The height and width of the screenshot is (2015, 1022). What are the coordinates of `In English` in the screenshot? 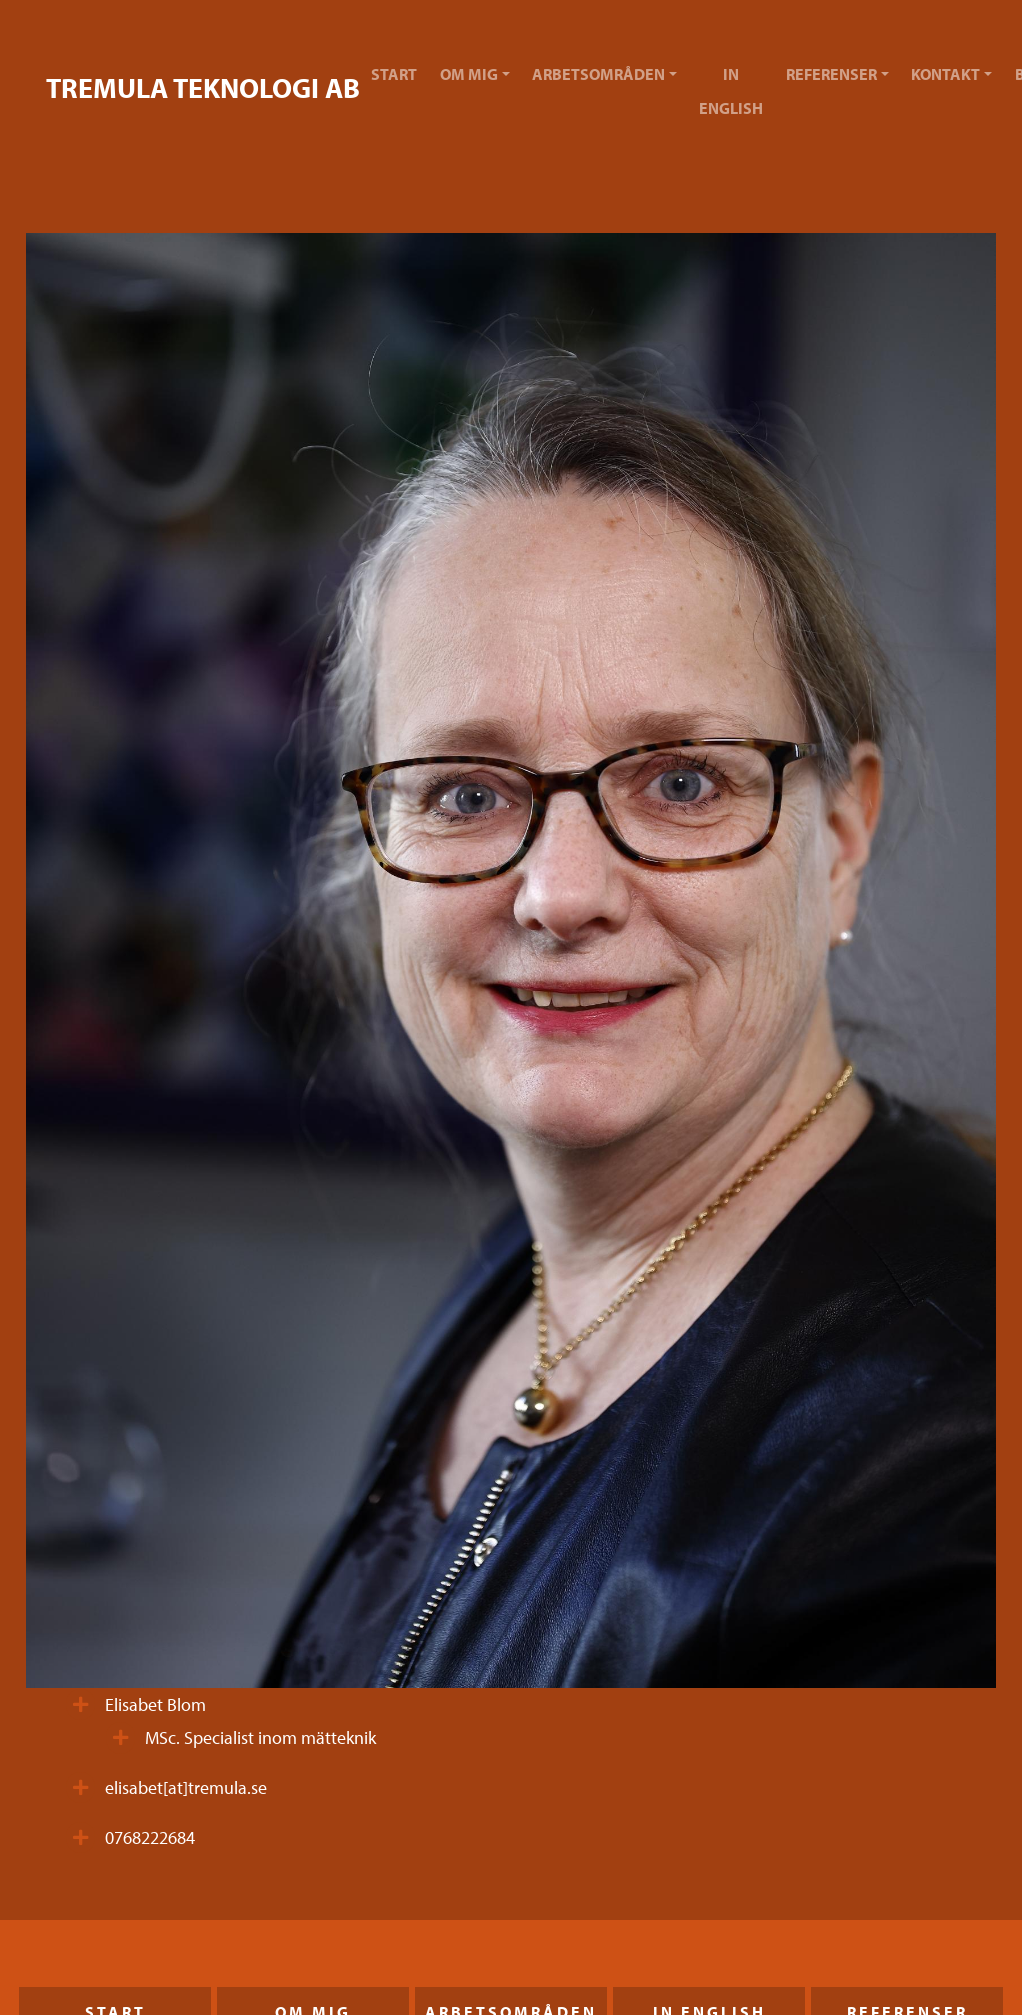 It's located at (731, 91).